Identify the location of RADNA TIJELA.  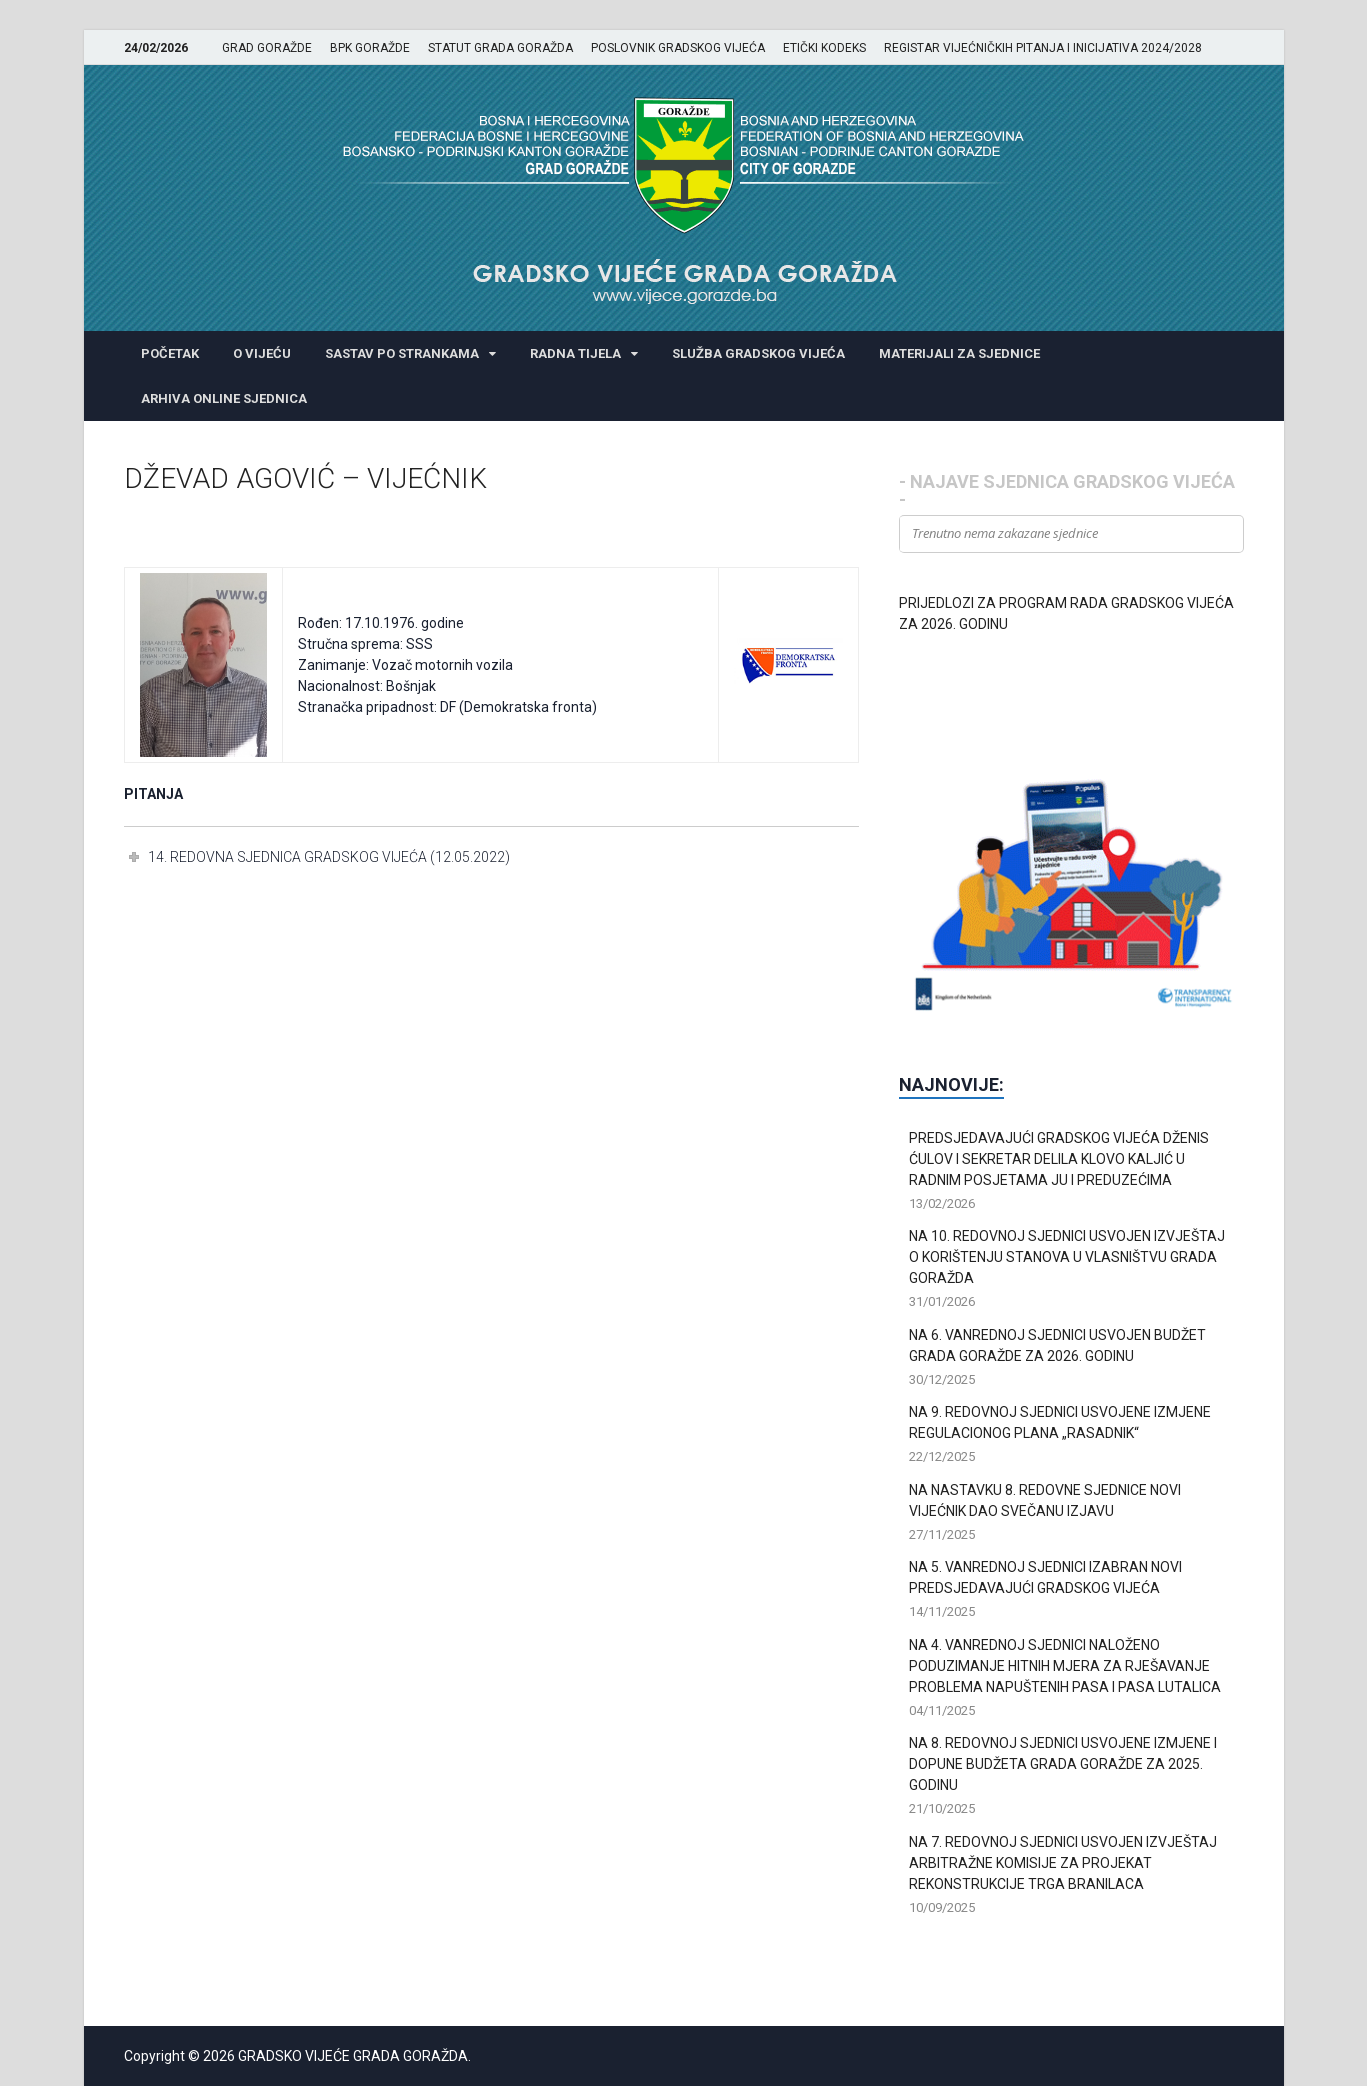
(575, 353).